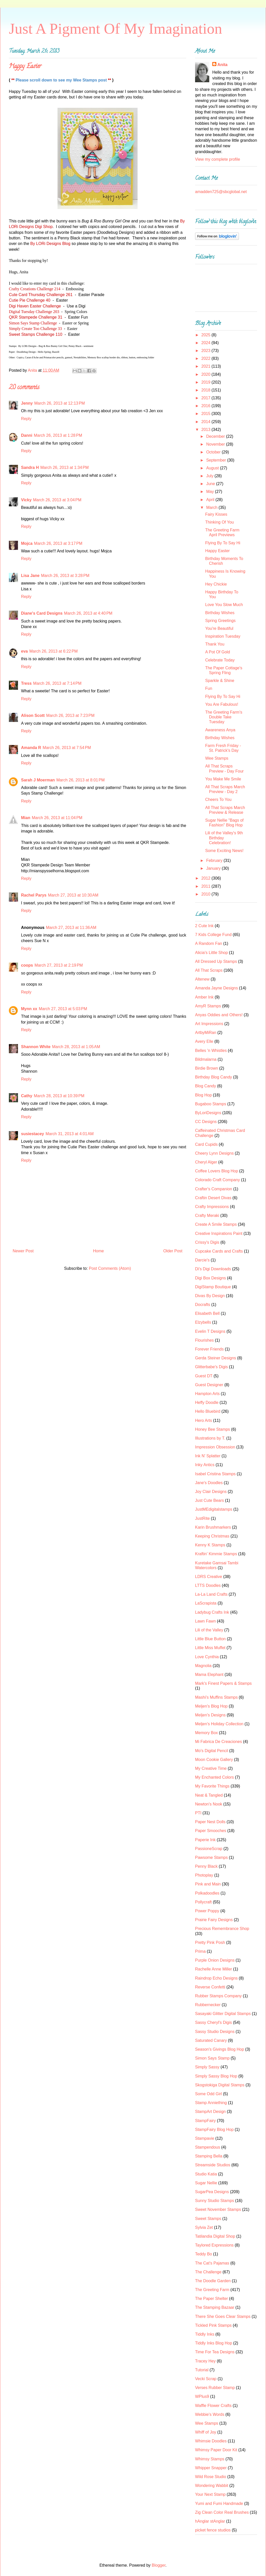 Image resolution: width=266 pixels, height=2576 pixels. Describe the element at coordinates (211, 2485) in the screenshot. I see `Wondering Wabbit` at that location.